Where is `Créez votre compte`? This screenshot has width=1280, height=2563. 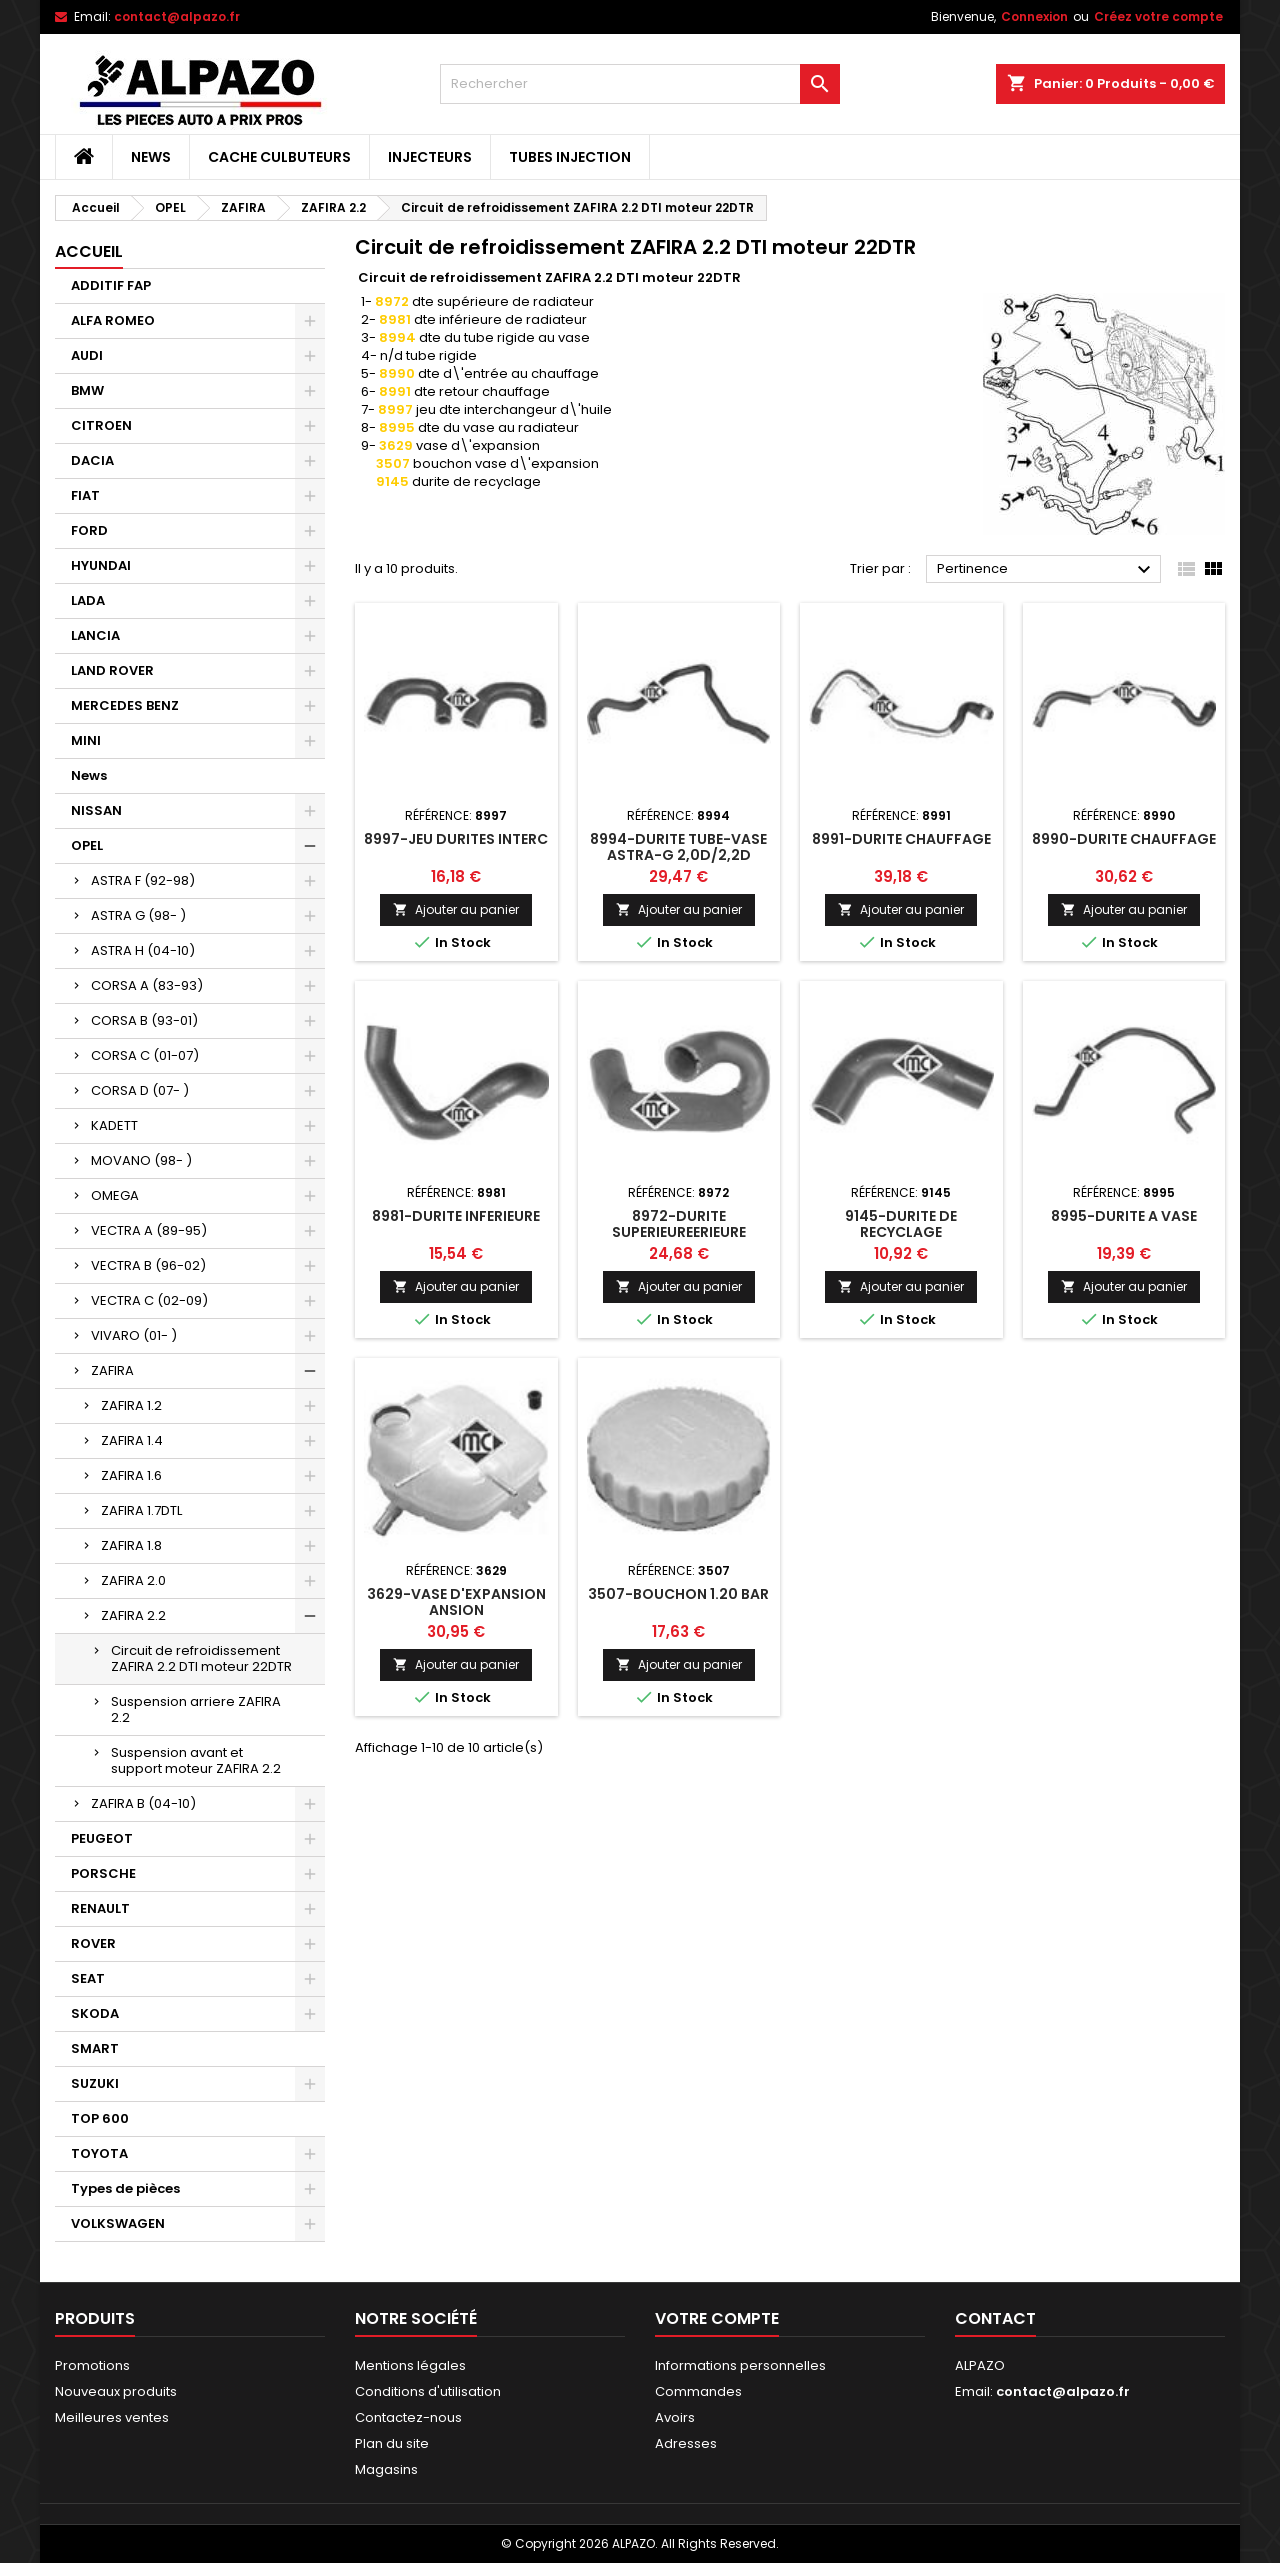 Créez votre compte is located at coordinates (1158, 16).